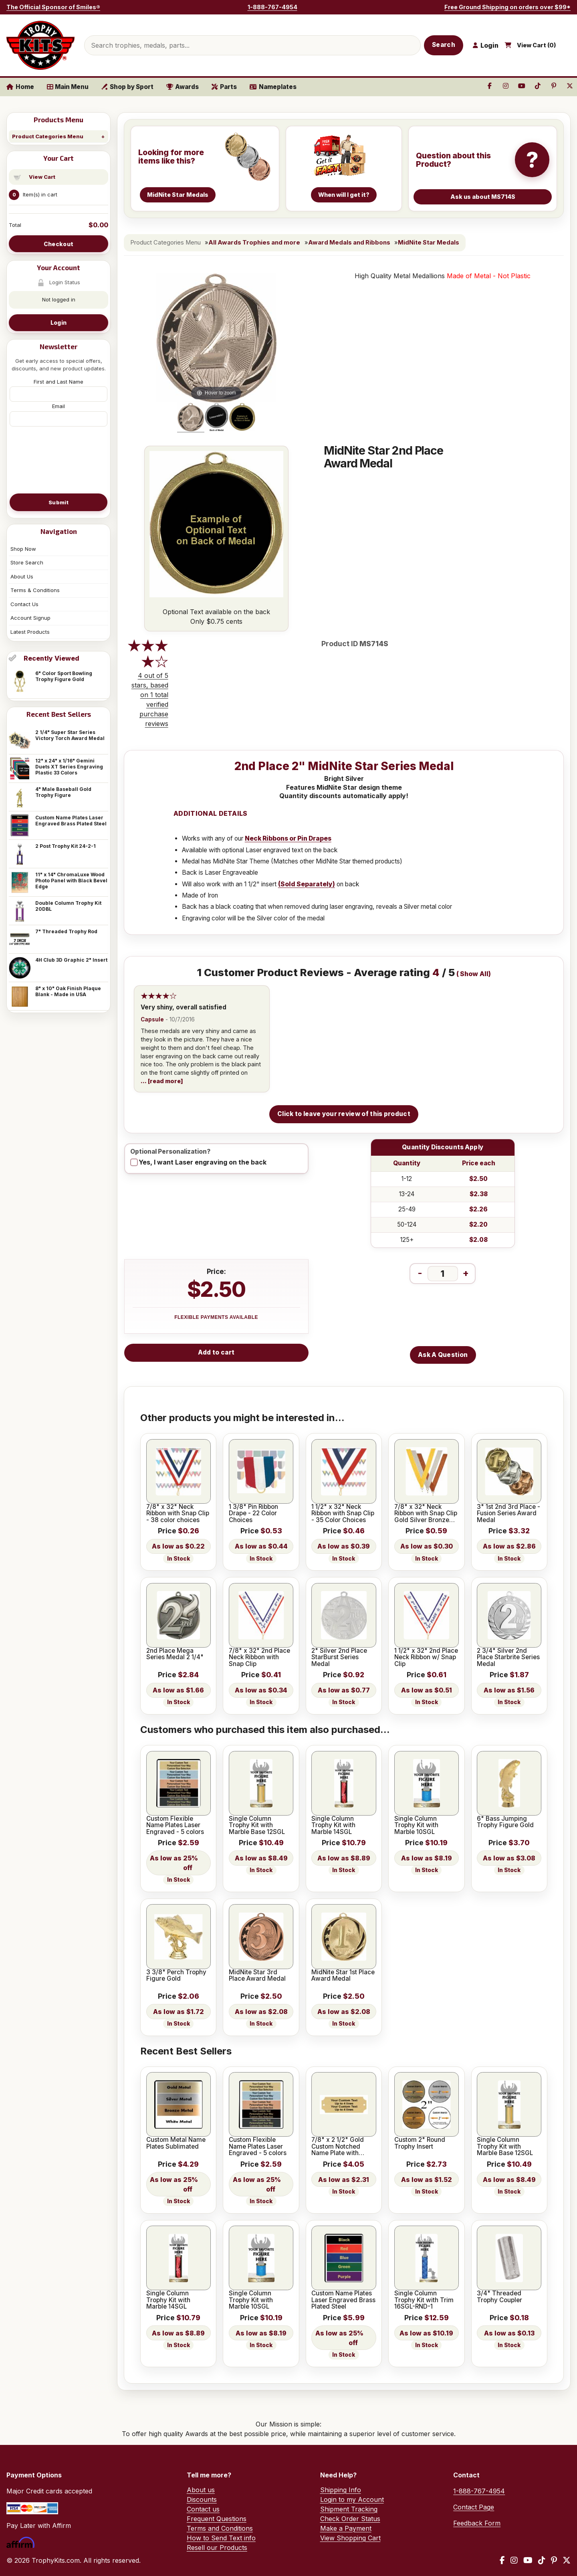 The height and width of the screenshot is (2576, 577). What do you see at coordinates (170, 1151) in the screenshot?
I see `Optional Personalization?` at bounding box center [170, 1151].